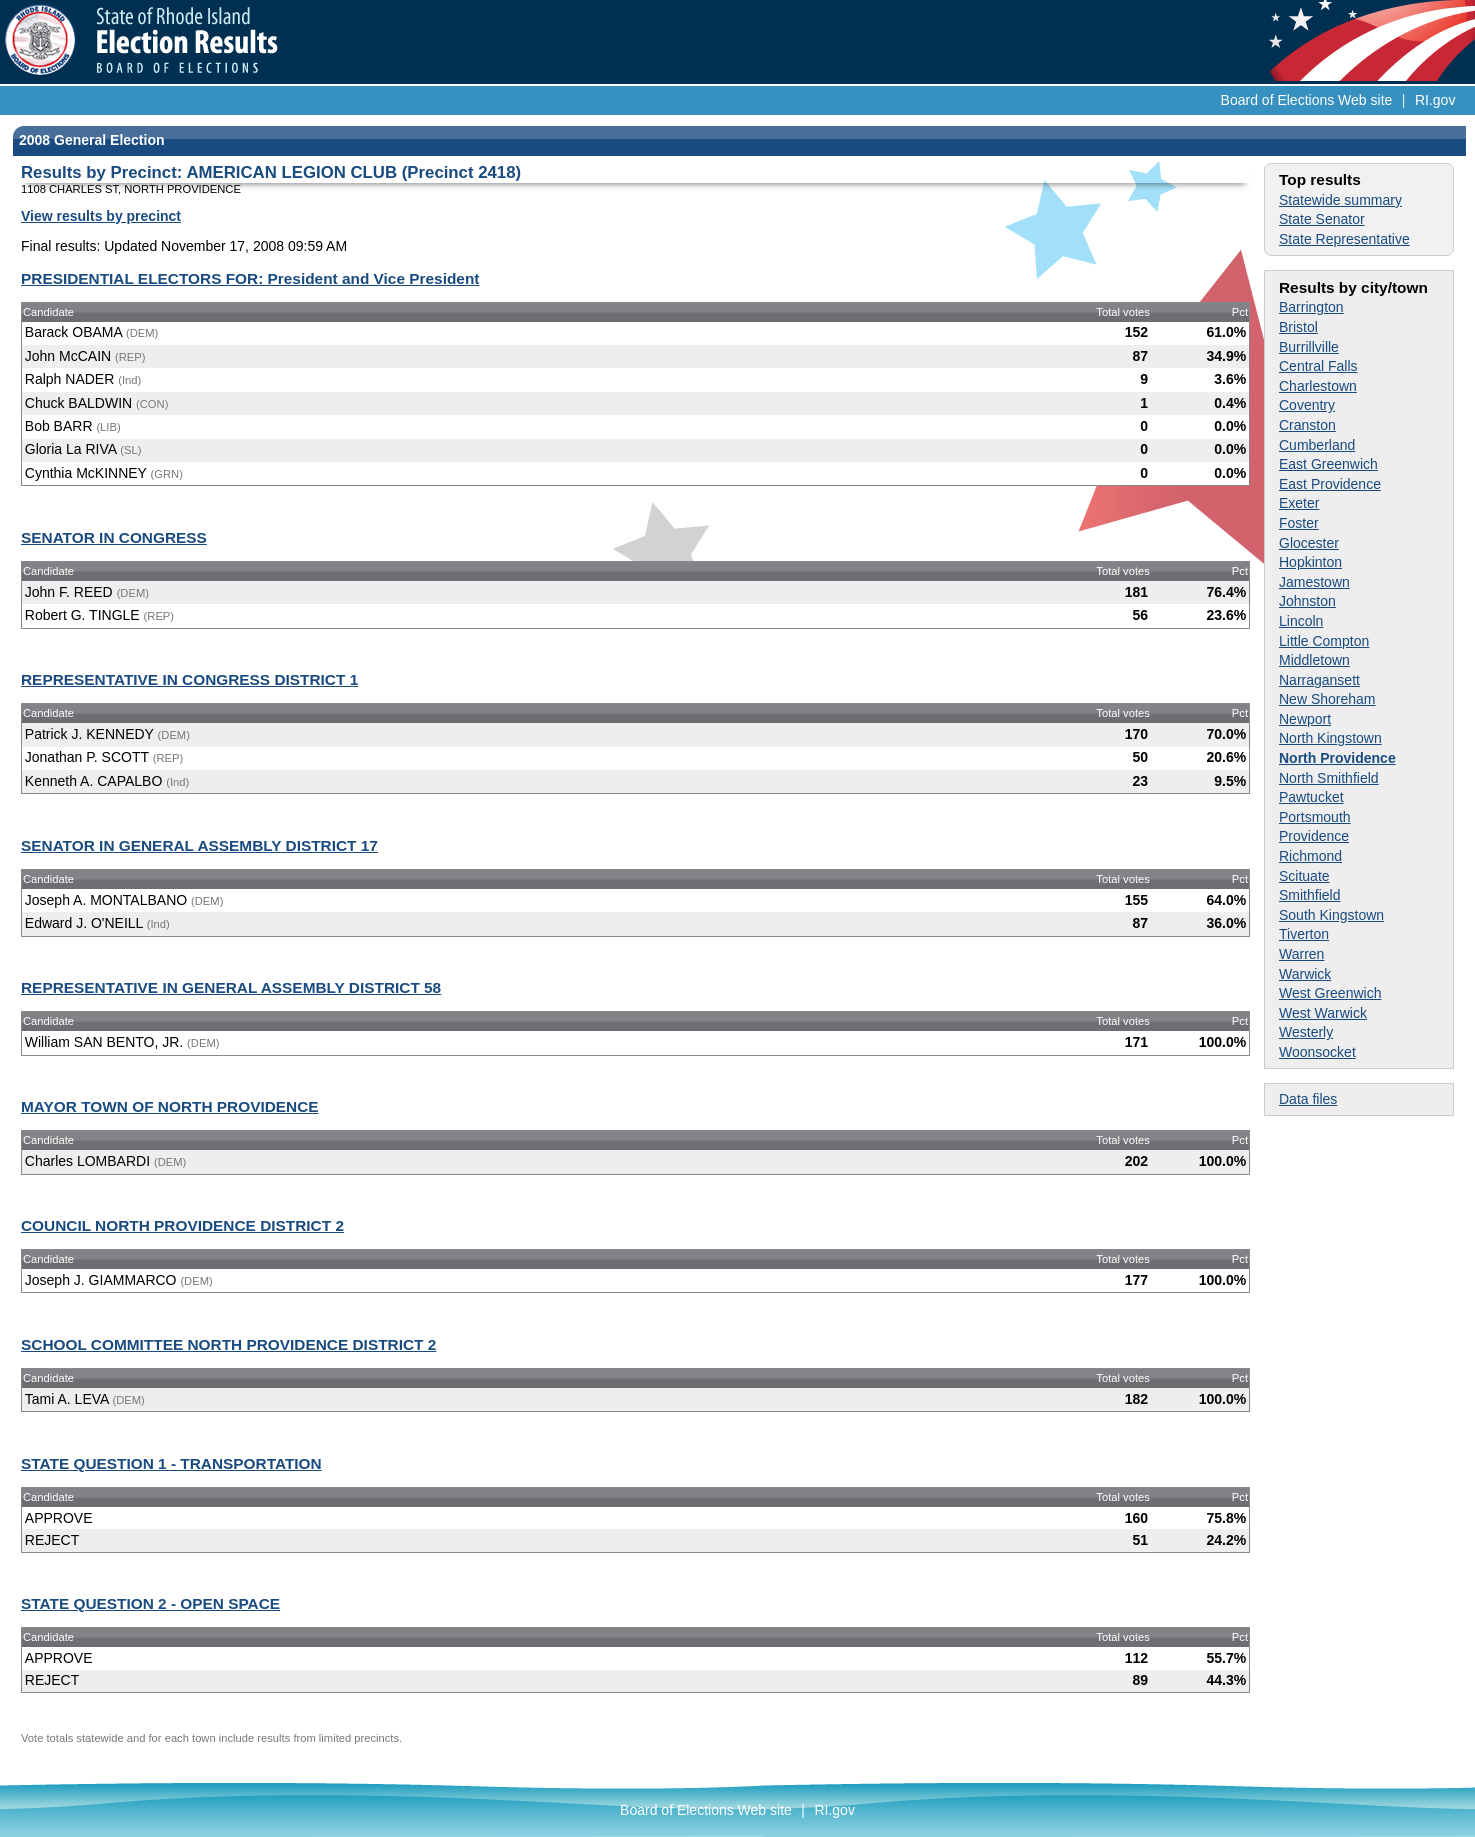  I want to click on SENATOR IN GENERAL ASSEMBLY DISTRICT 17, so click(199, 845).